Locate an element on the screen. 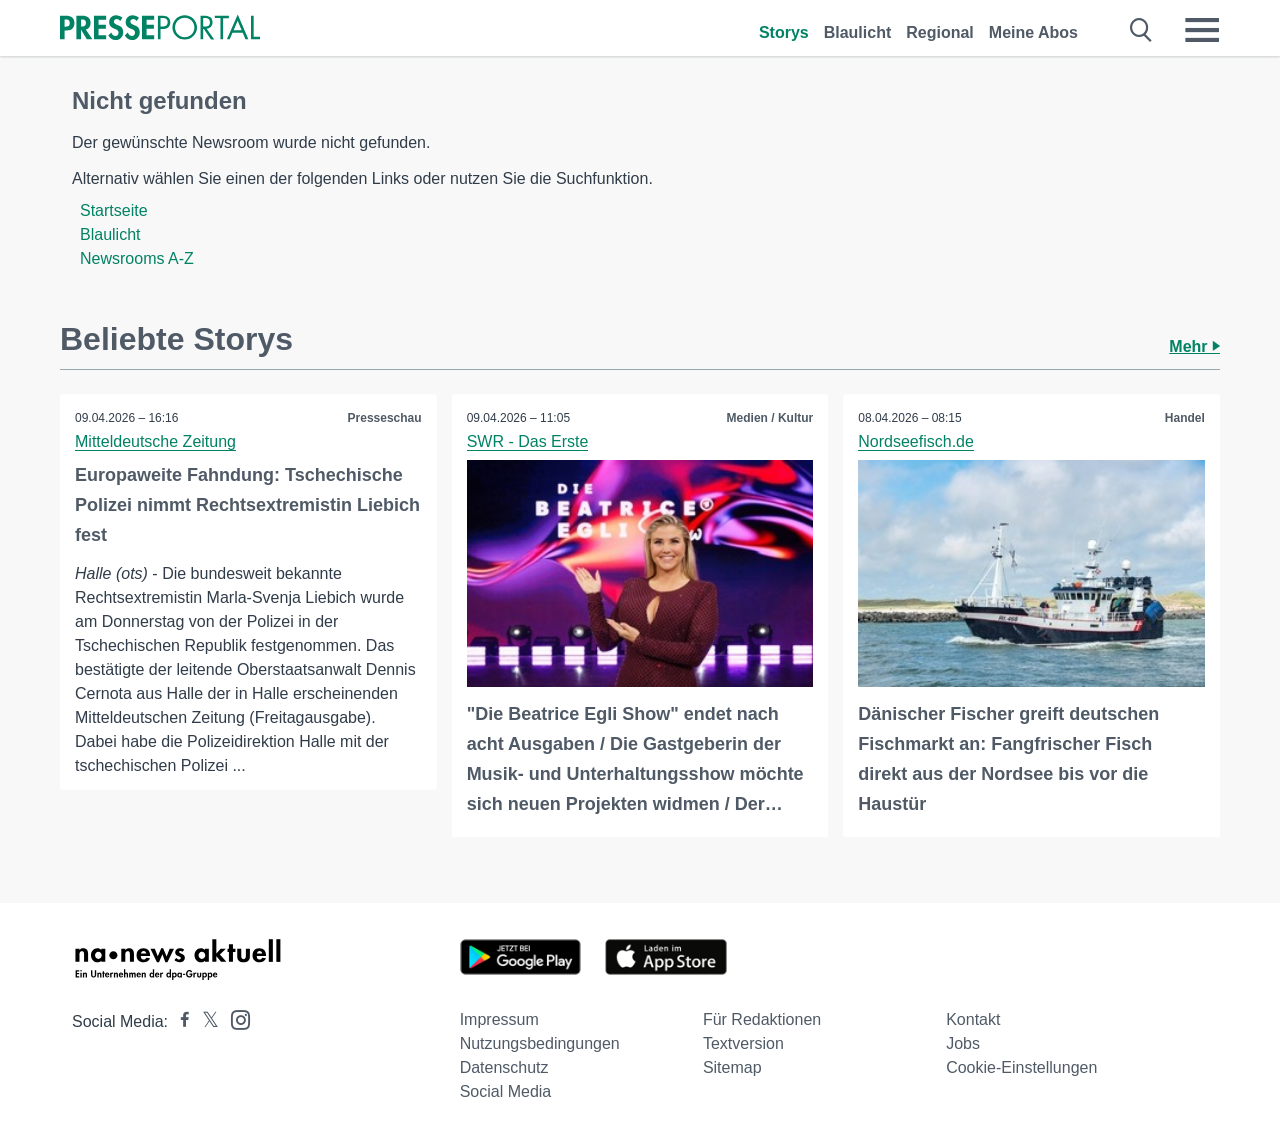 The image size is (1280, 1140). SWR - Das Erste is located at coordinates (528, 441).